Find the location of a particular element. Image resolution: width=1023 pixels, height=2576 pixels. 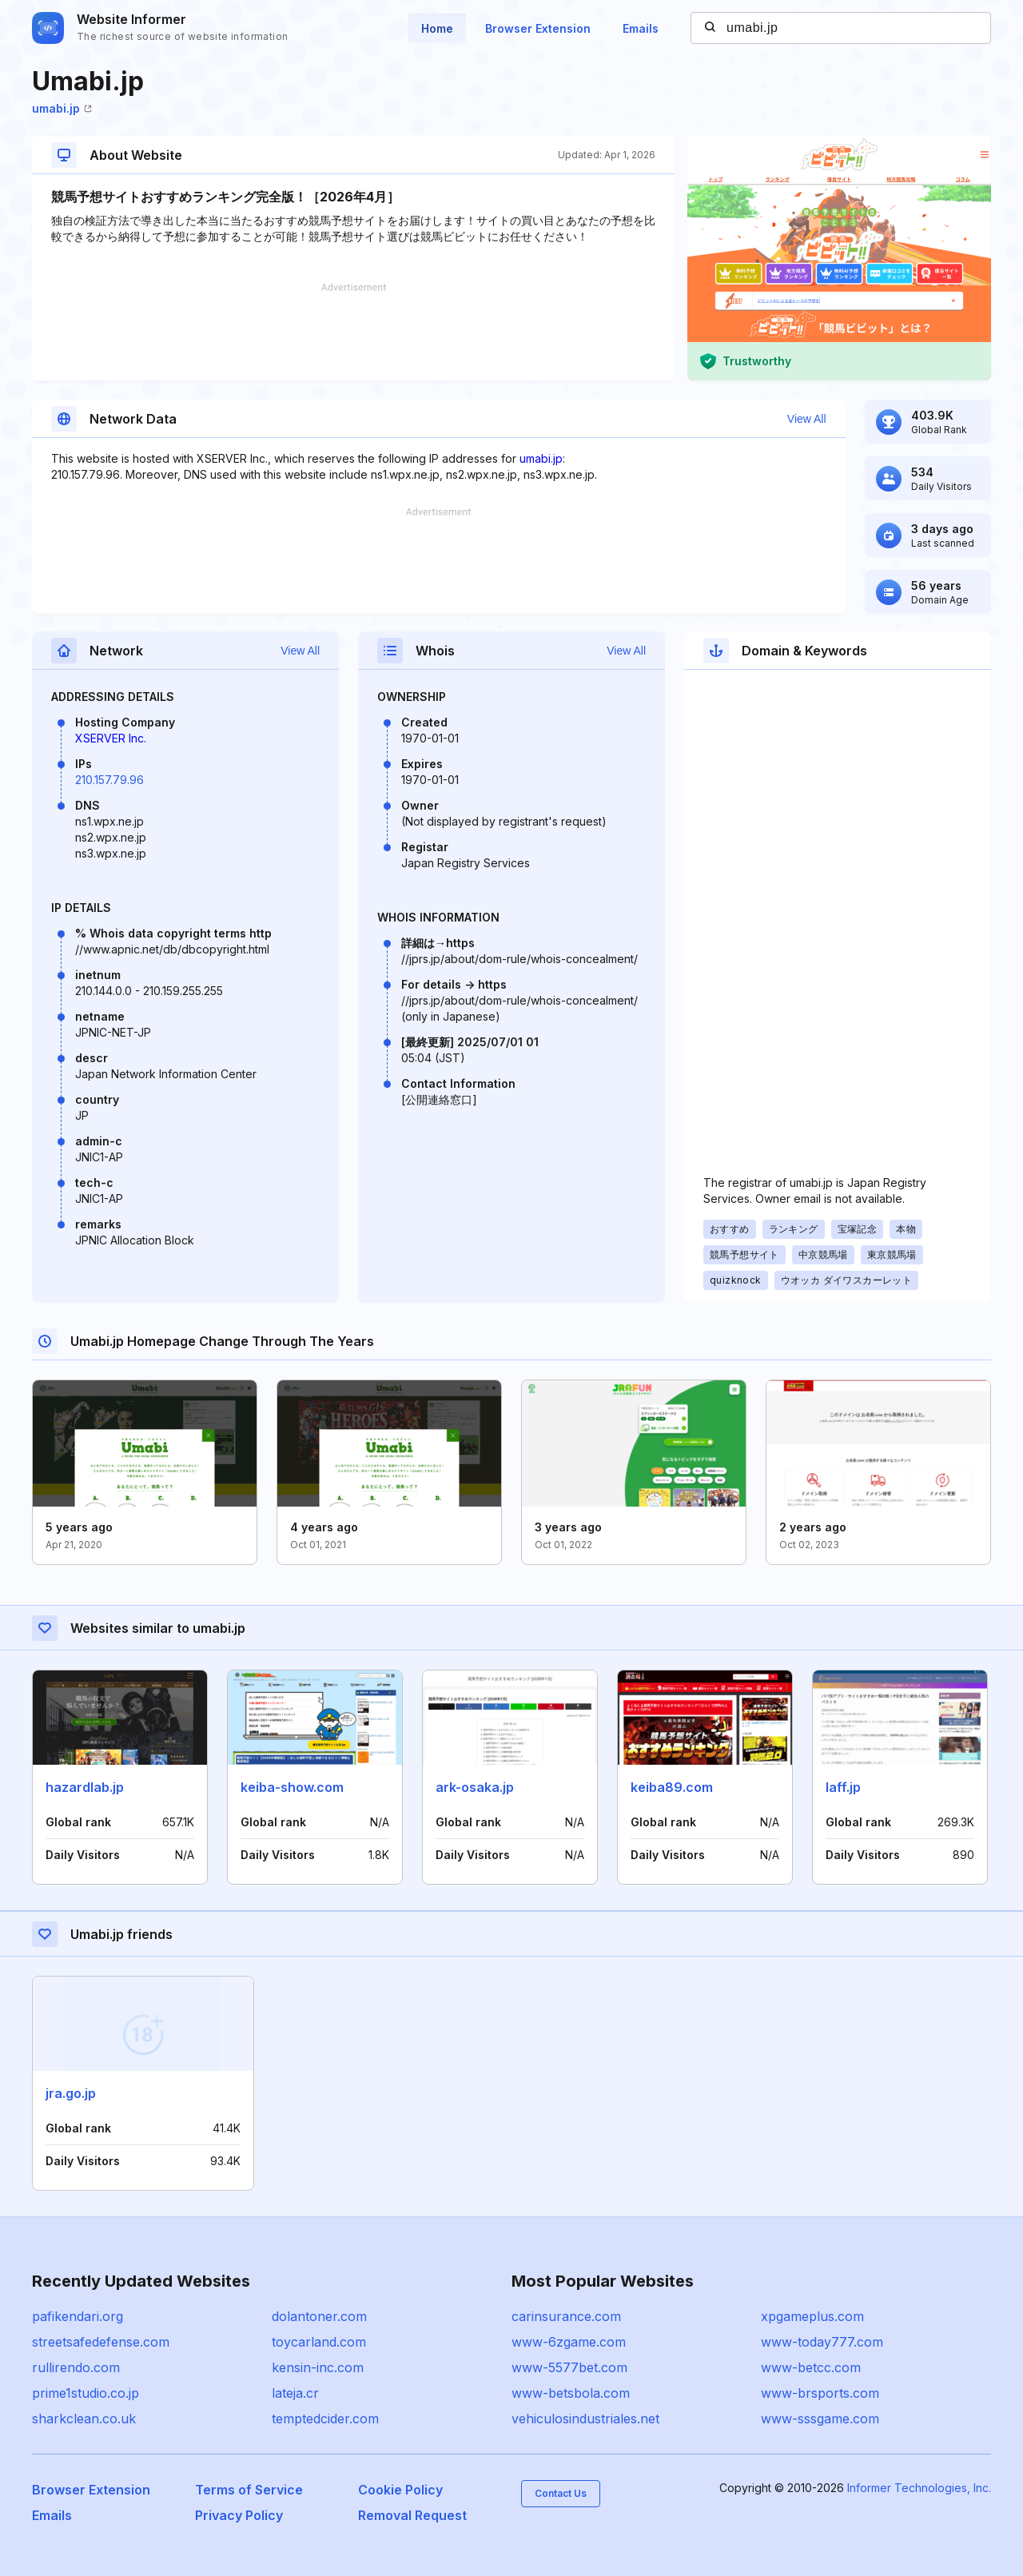

Contact Us is located at coordinates (561, 2493).